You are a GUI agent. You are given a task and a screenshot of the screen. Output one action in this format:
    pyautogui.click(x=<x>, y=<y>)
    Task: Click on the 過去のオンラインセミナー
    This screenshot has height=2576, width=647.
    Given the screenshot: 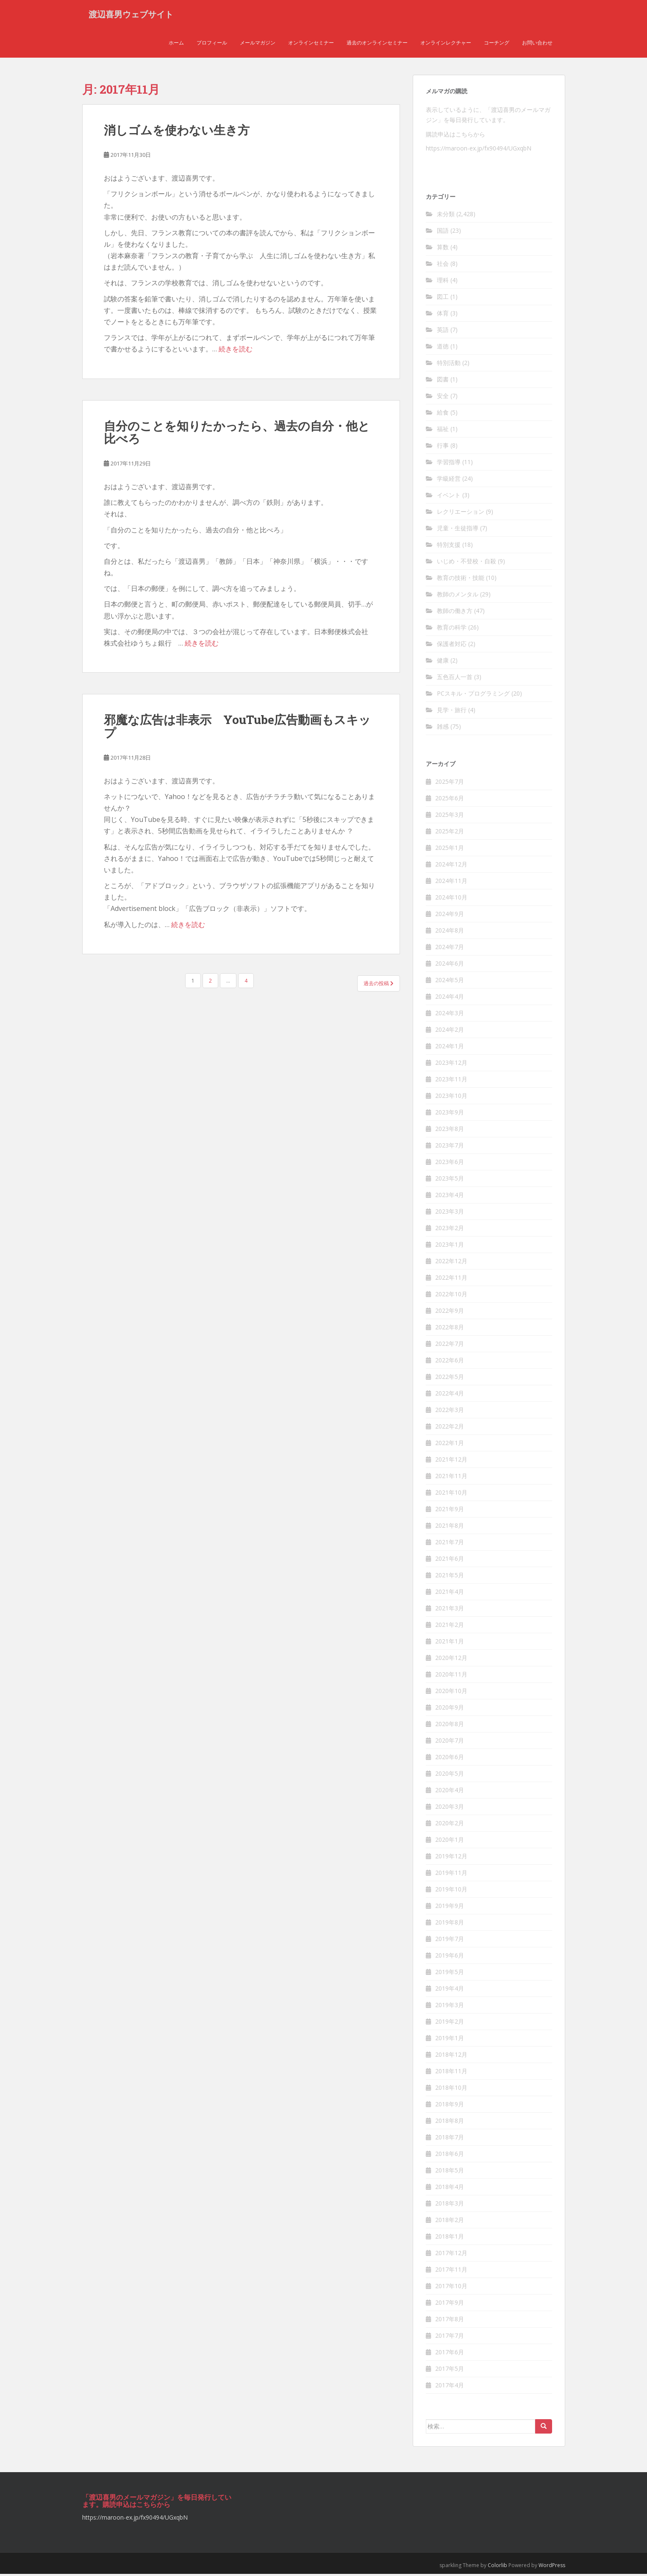 What is the action you would take?
    pyautogui.click(x=377, y=44)
    